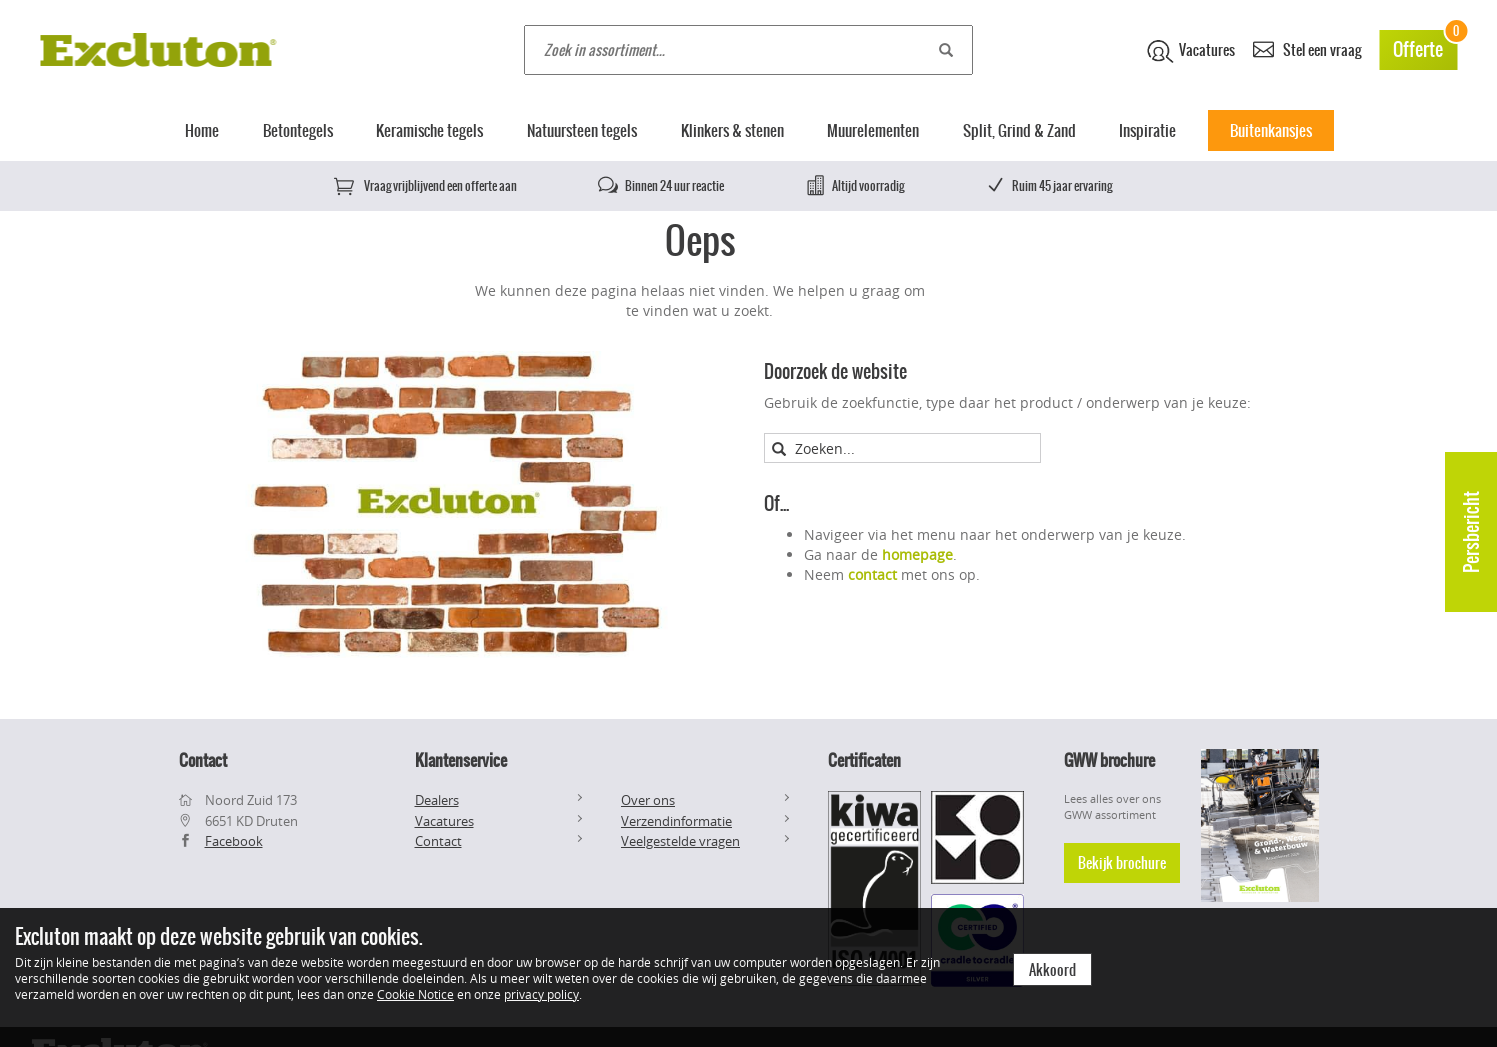 This screenshot has height=1047, width=1497. What do you see at coordinates (437, 800) in the screenshot?
I see `Dealers` at bounding box center [437, 800].